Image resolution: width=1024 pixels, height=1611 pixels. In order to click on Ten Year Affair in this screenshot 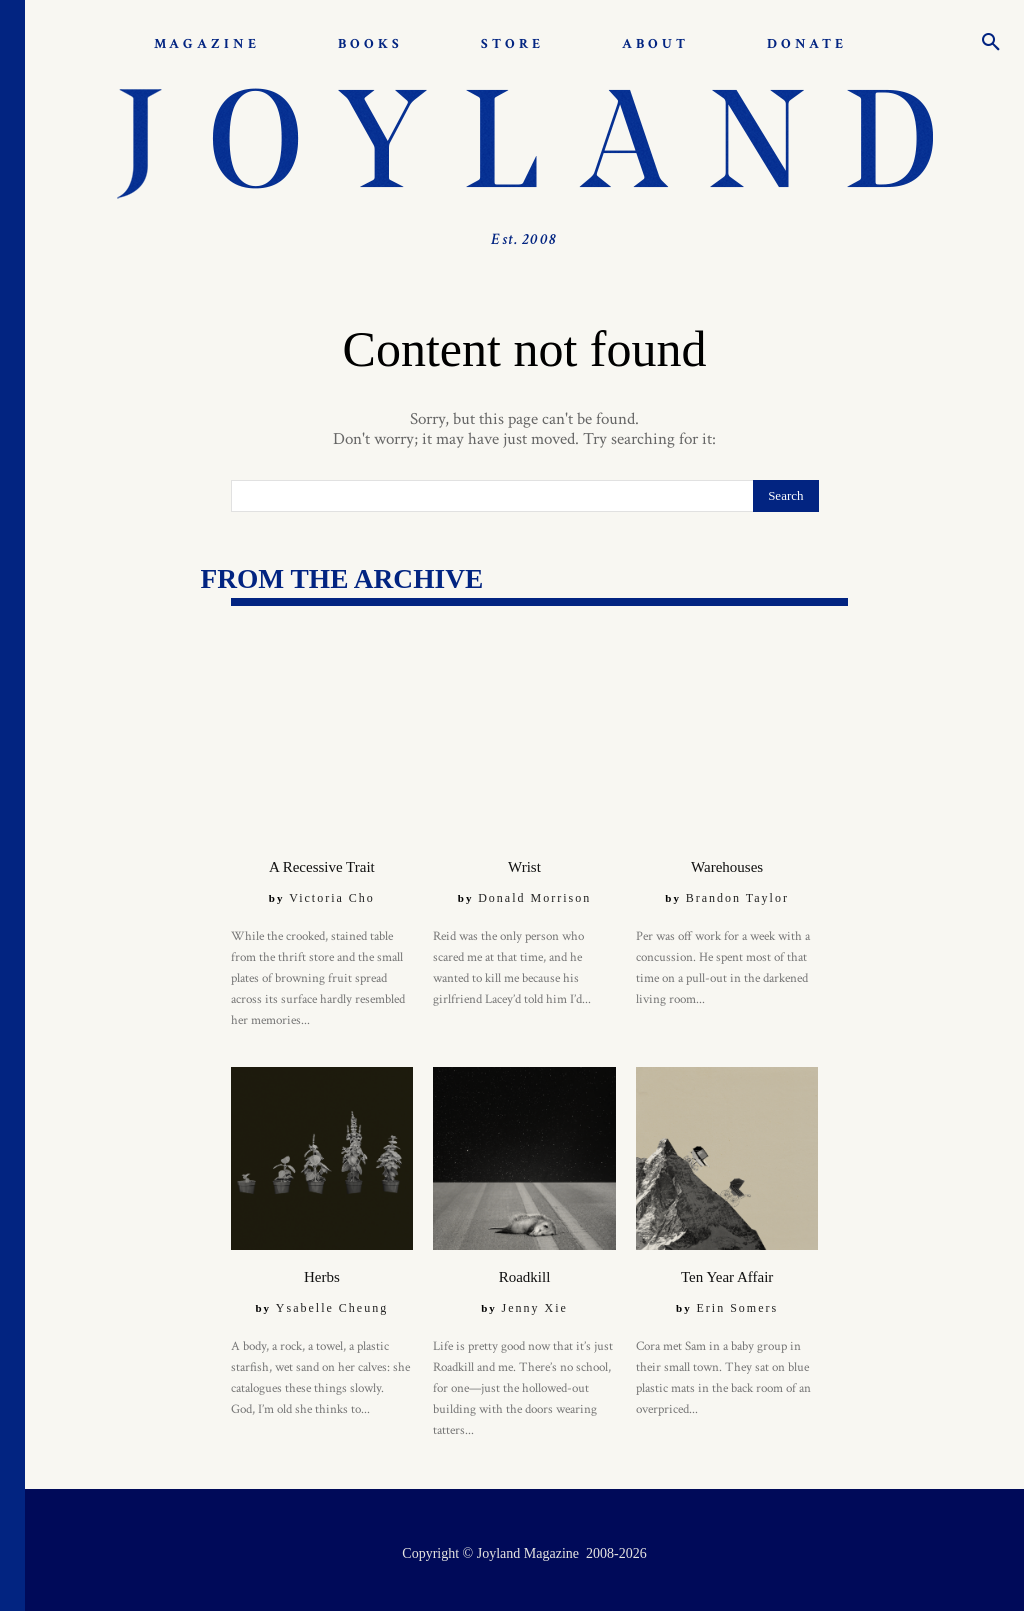, I will do `click(726, 1270)`.